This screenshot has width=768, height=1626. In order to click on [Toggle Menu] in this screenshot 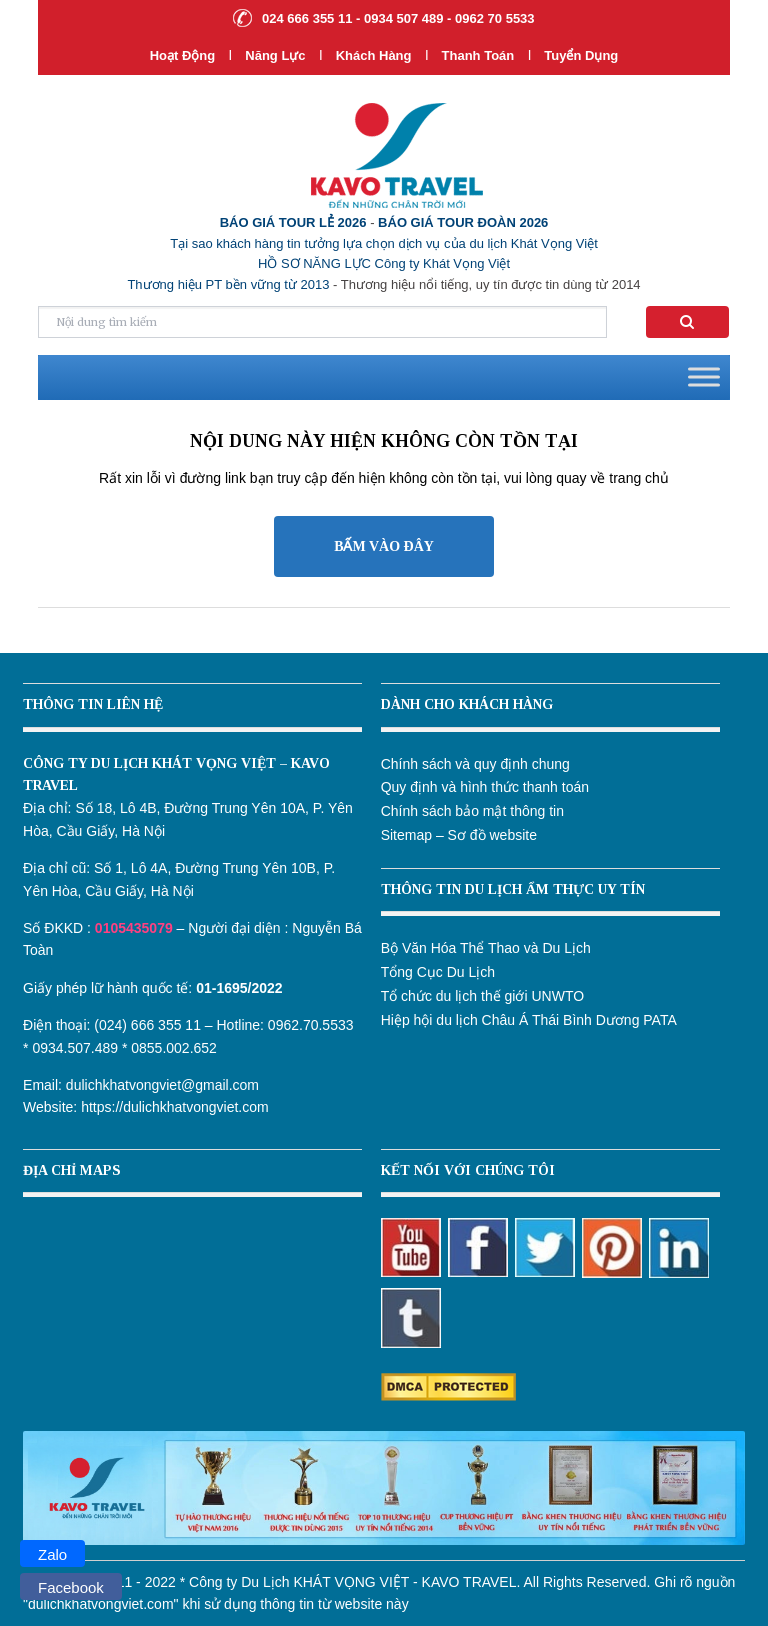, I will do `click(704, 377)`.